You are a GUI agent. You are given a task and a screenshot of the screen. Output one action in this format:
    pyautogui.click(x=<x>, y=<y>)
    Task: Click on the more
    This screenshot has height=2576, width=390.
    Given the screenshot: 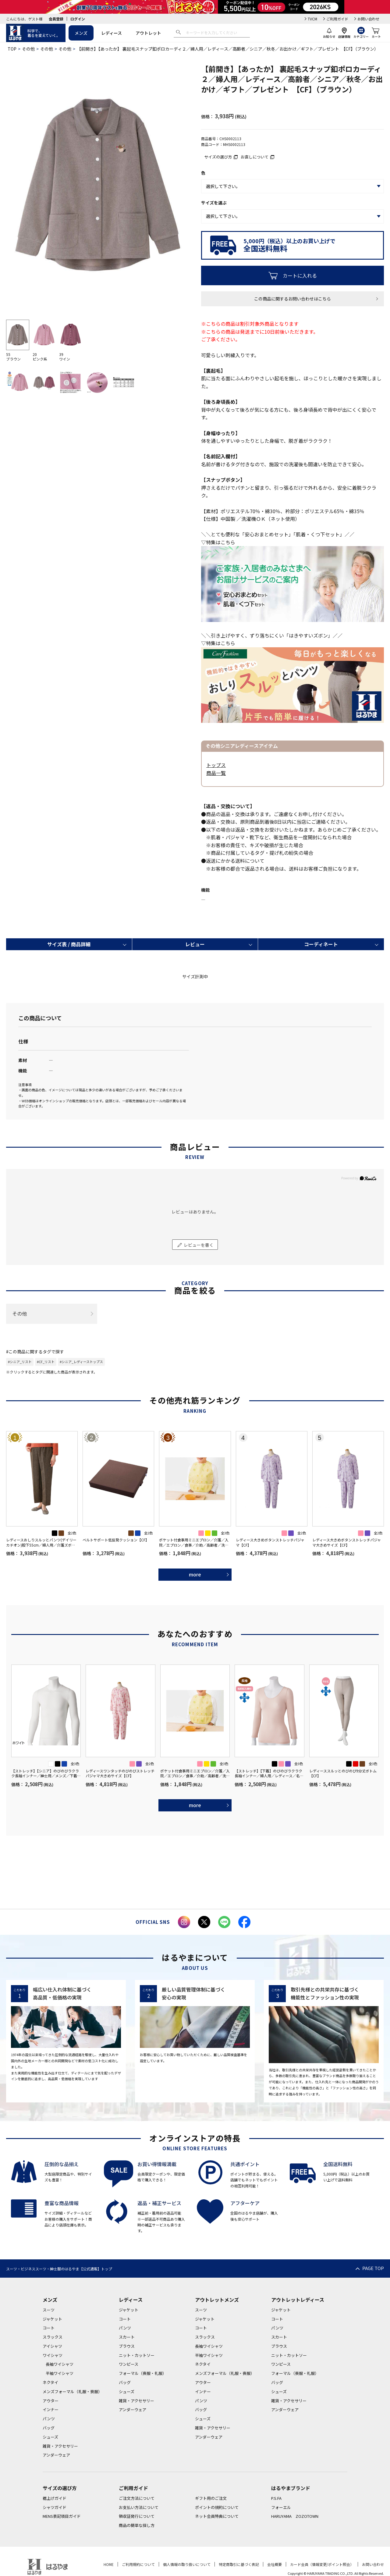 What is the action you would take?
    pyautogui.click(x=195, y=1574)
    